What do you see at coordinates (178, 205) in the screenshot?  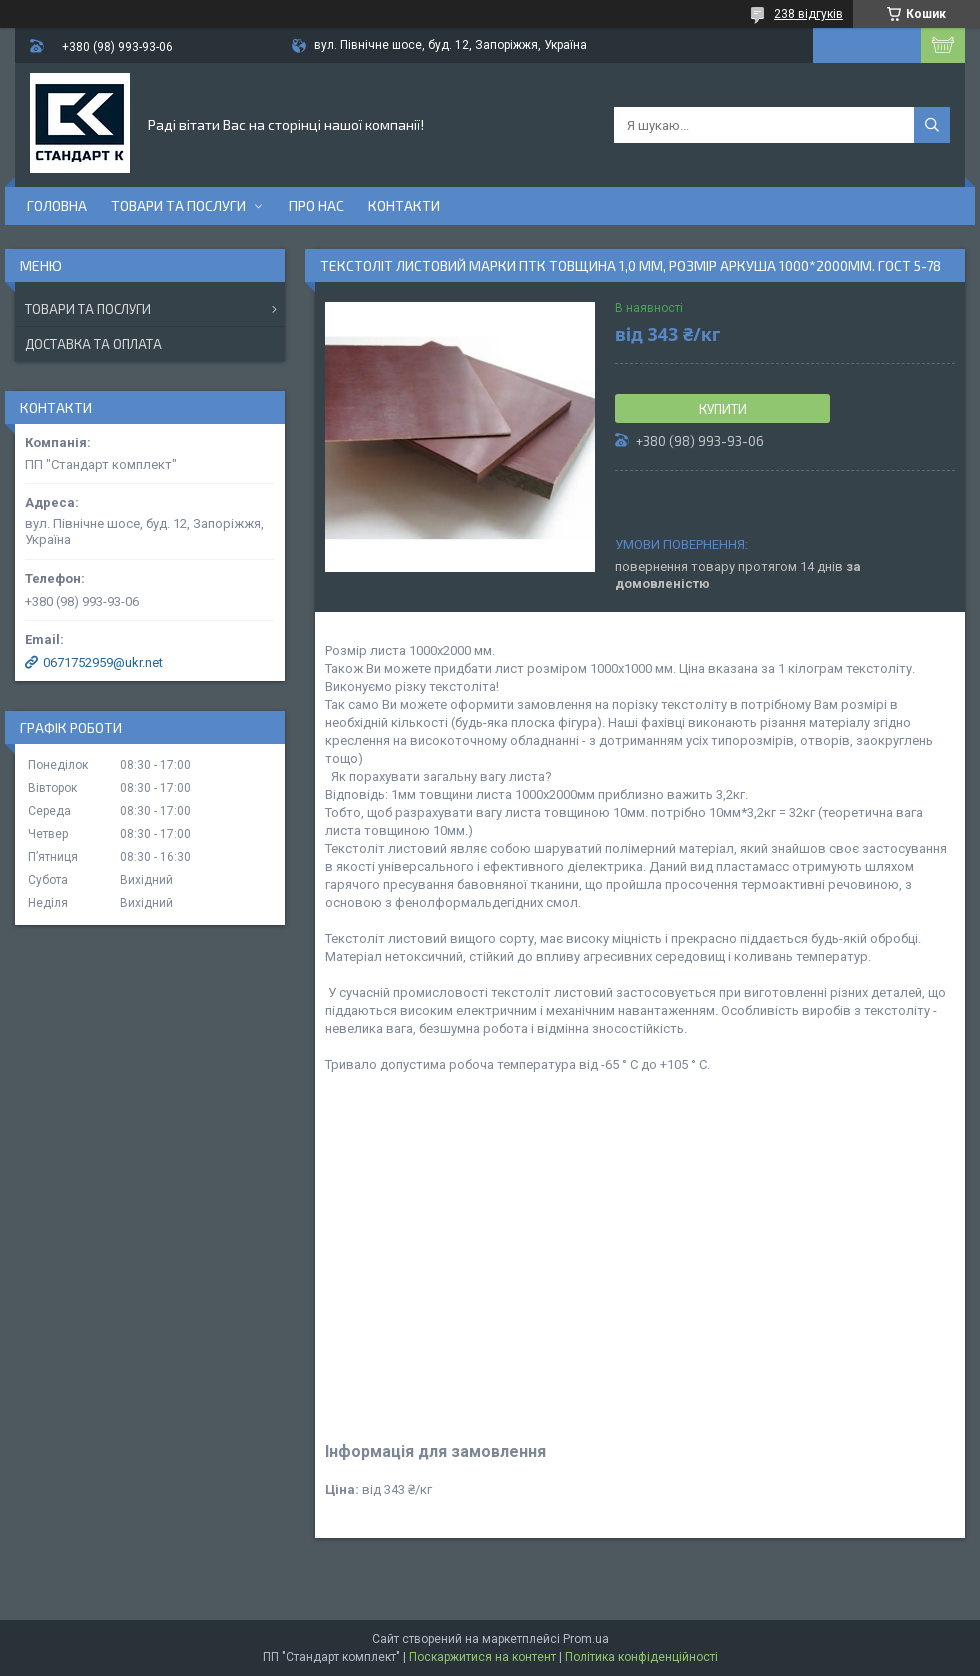 I see `Товари та послуги` at bounding box center [178, 205].